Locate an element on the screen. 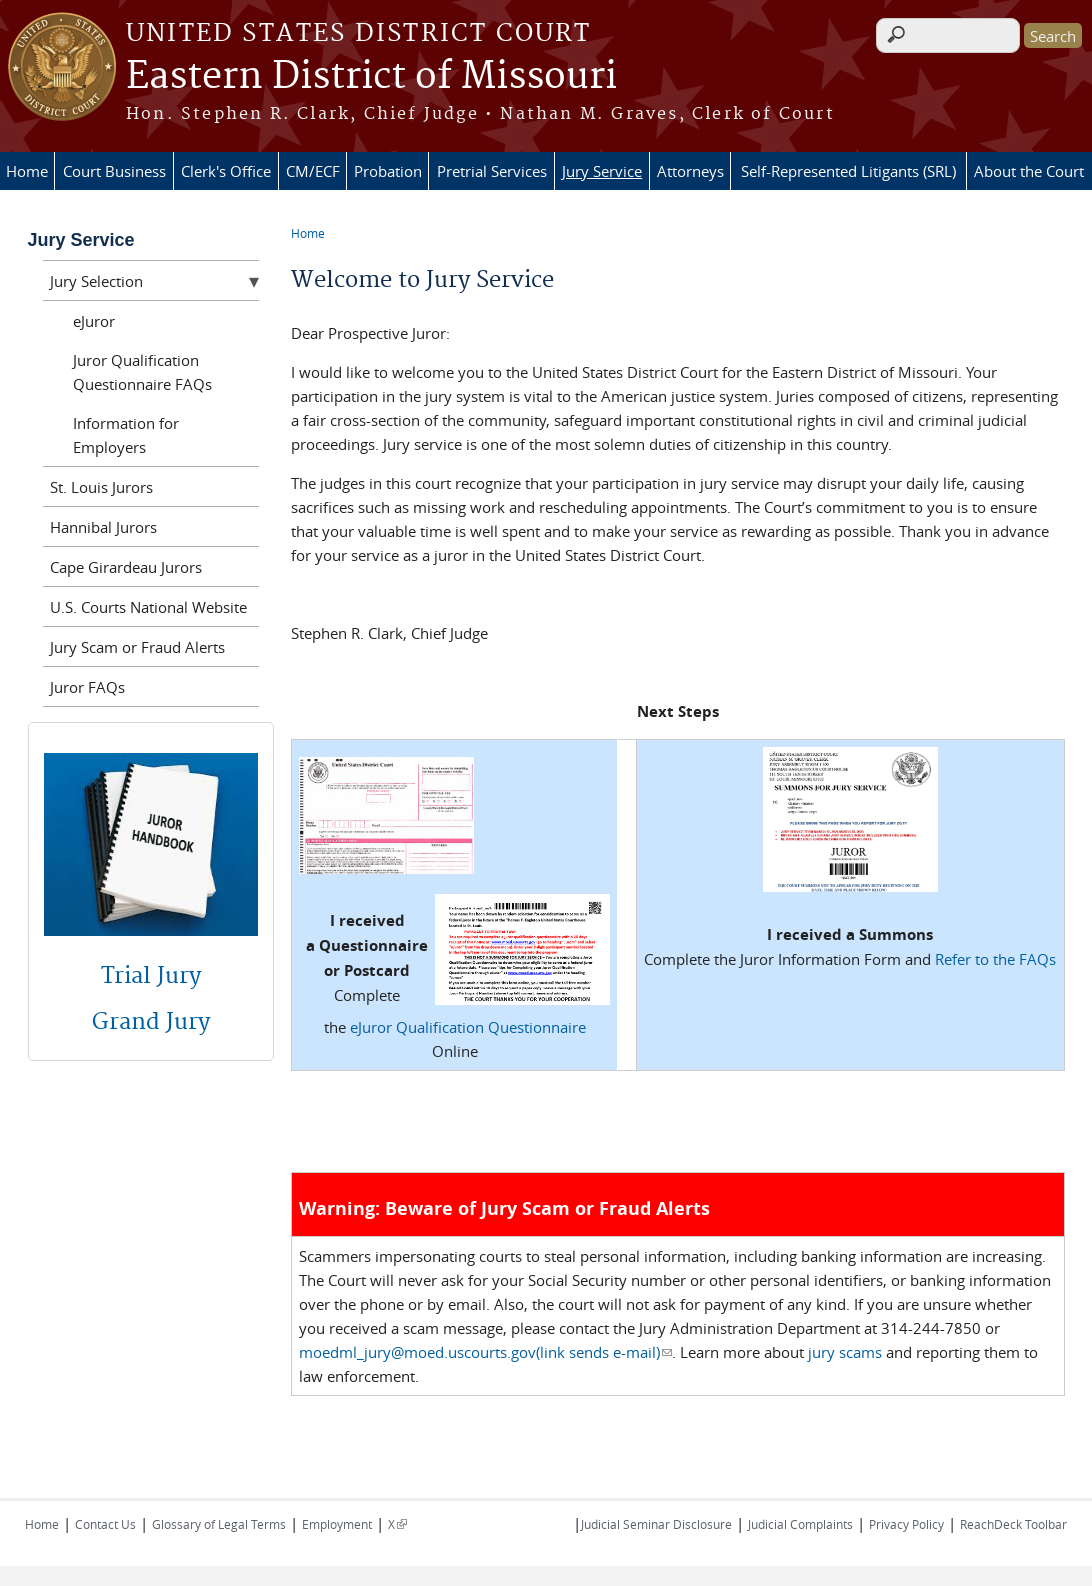 This screenshot has width=1092, height=1586. Contact Us is located at coordinates (105, 1524).